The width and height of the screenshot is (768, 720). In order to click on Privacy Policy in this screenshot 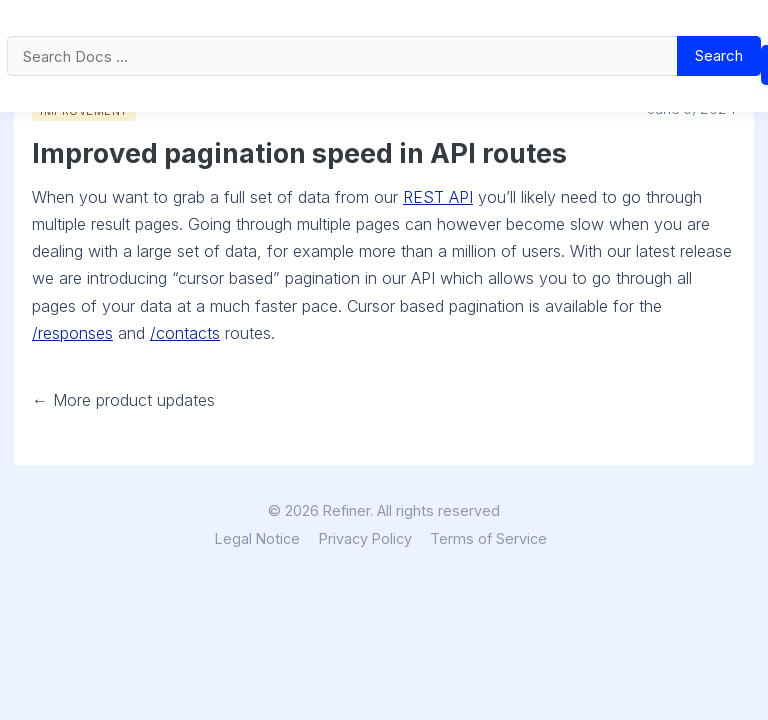, I will do `click(365, 538)`.